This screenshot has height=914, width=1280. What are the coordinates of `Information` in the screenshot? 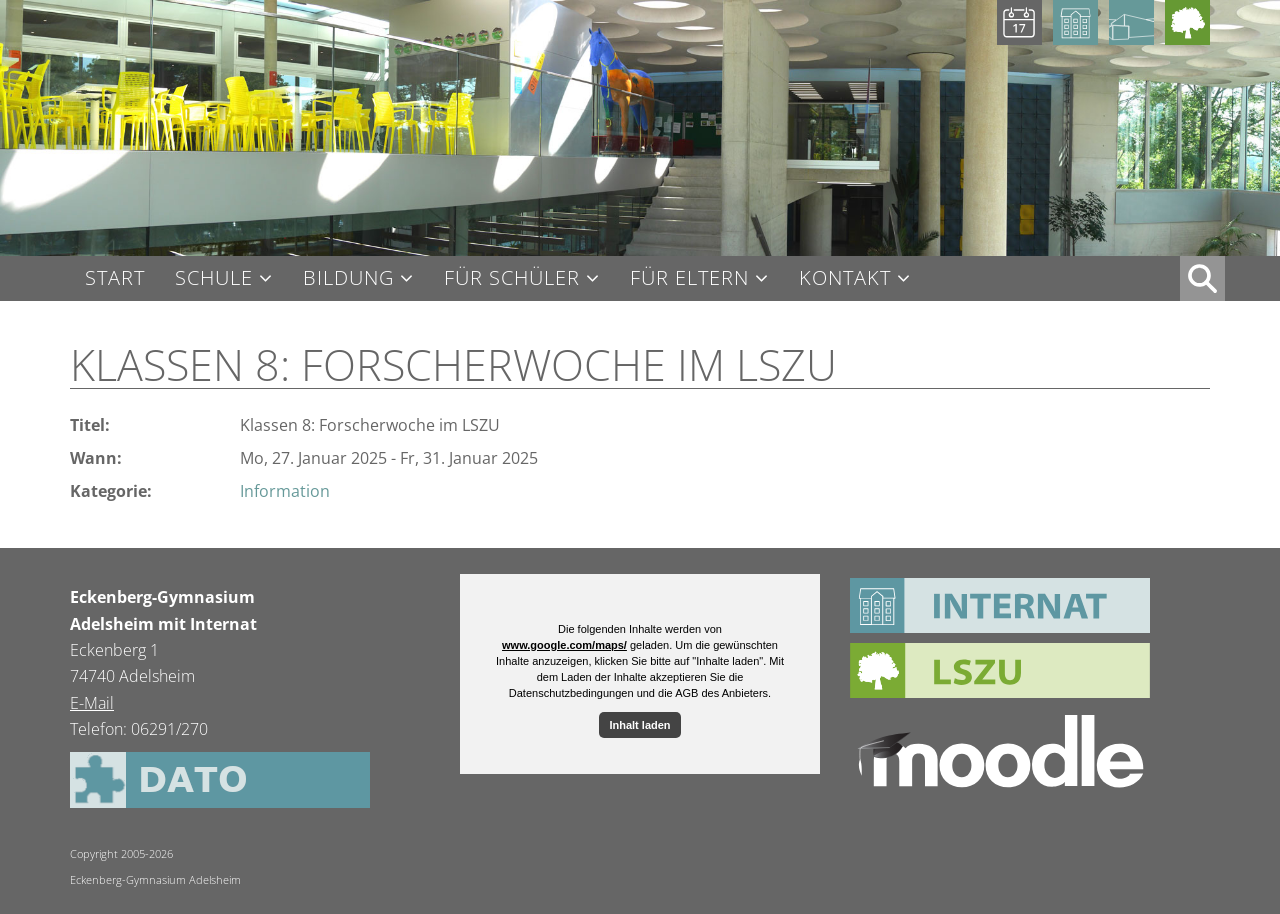 It's located at (285, 491).